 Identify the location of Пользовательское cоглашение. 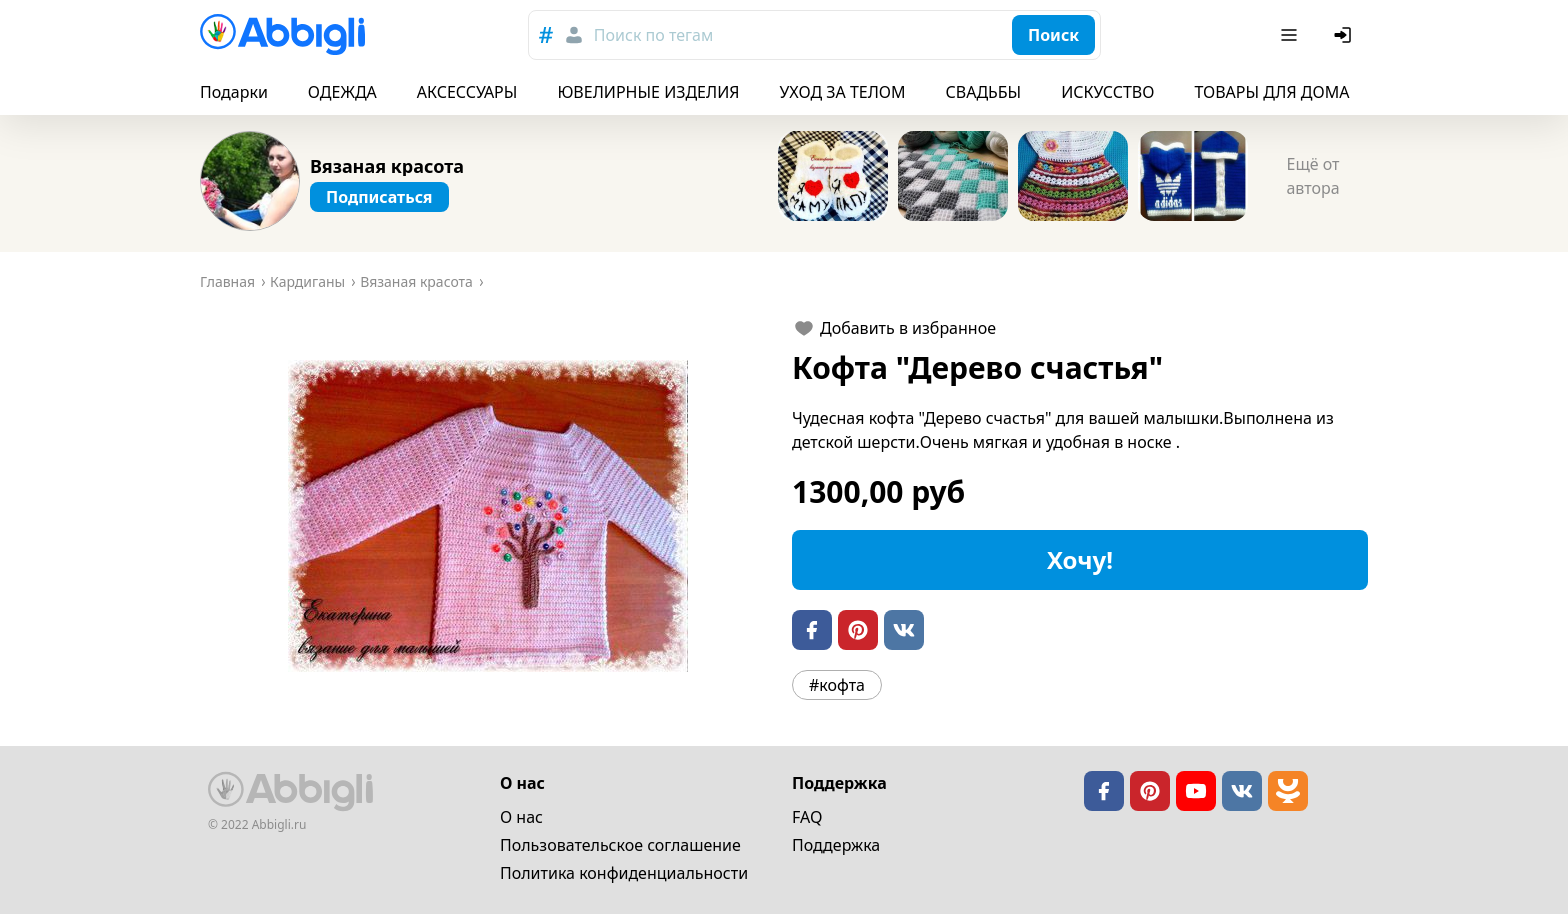
(620, 845).